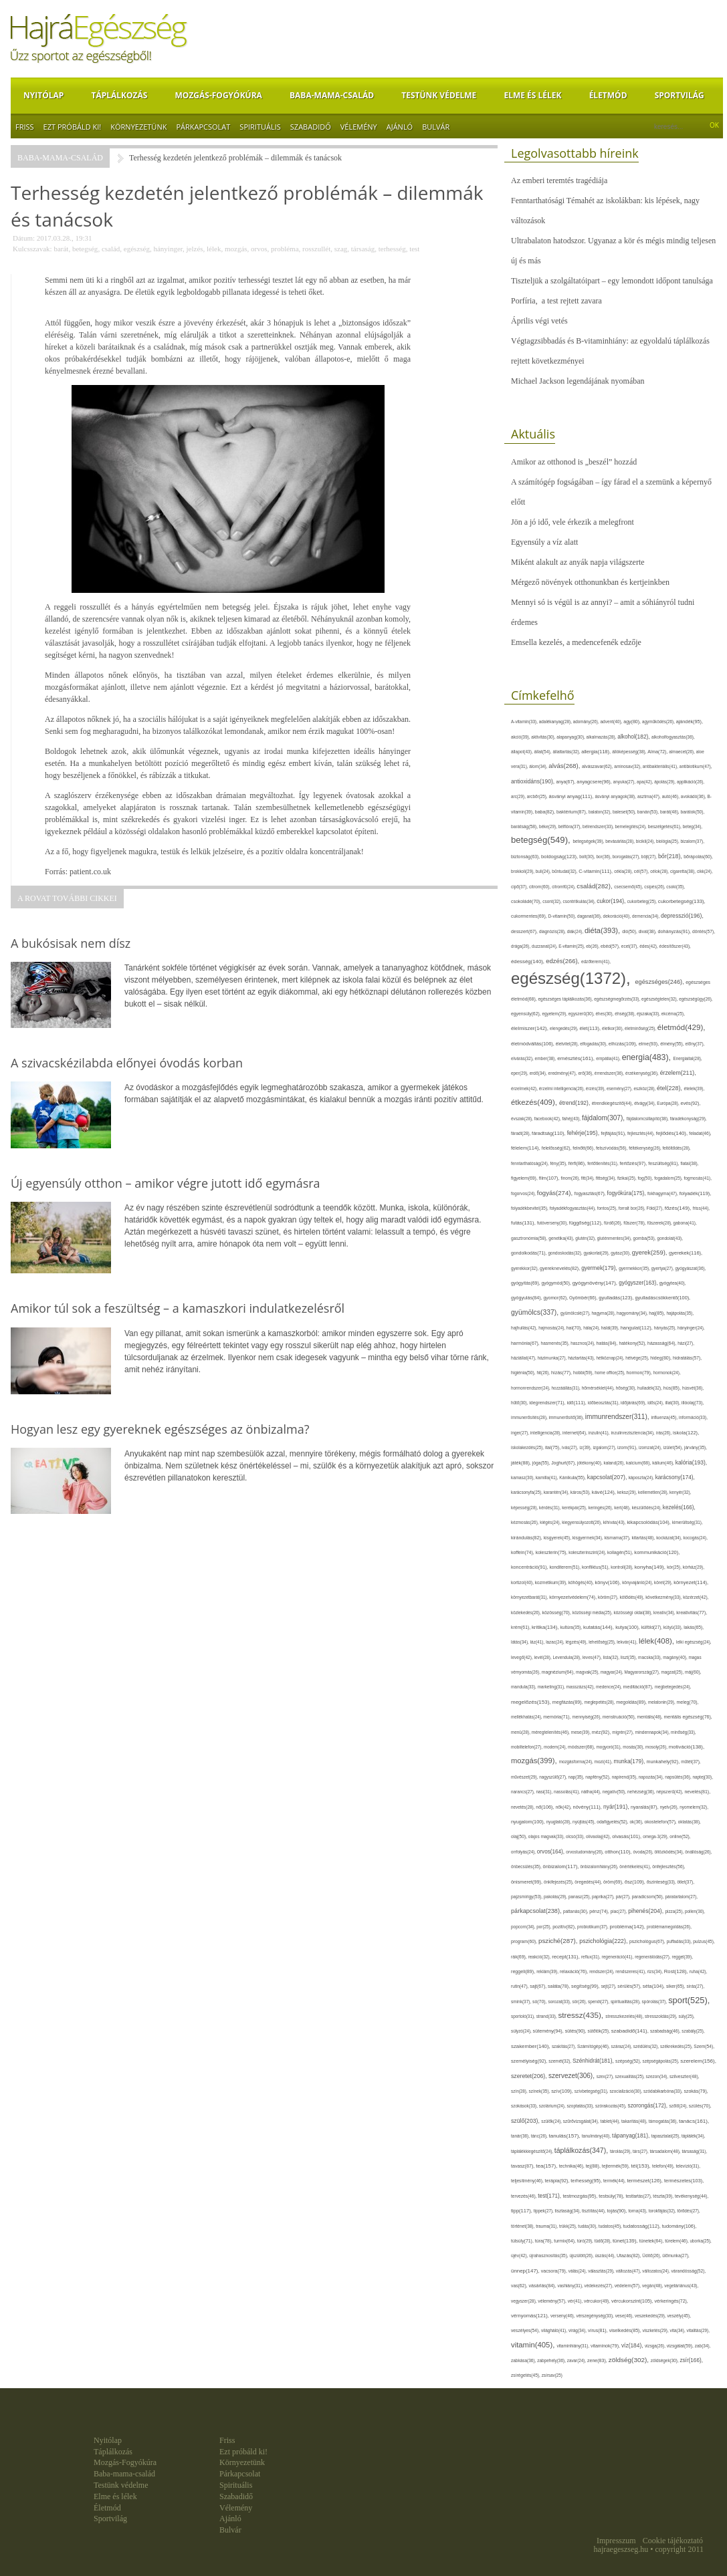 The image size is (727, 2576). Describe the element at coordinates (524, 2360) in the screenshot. I see `zabkása(36),` at that location.